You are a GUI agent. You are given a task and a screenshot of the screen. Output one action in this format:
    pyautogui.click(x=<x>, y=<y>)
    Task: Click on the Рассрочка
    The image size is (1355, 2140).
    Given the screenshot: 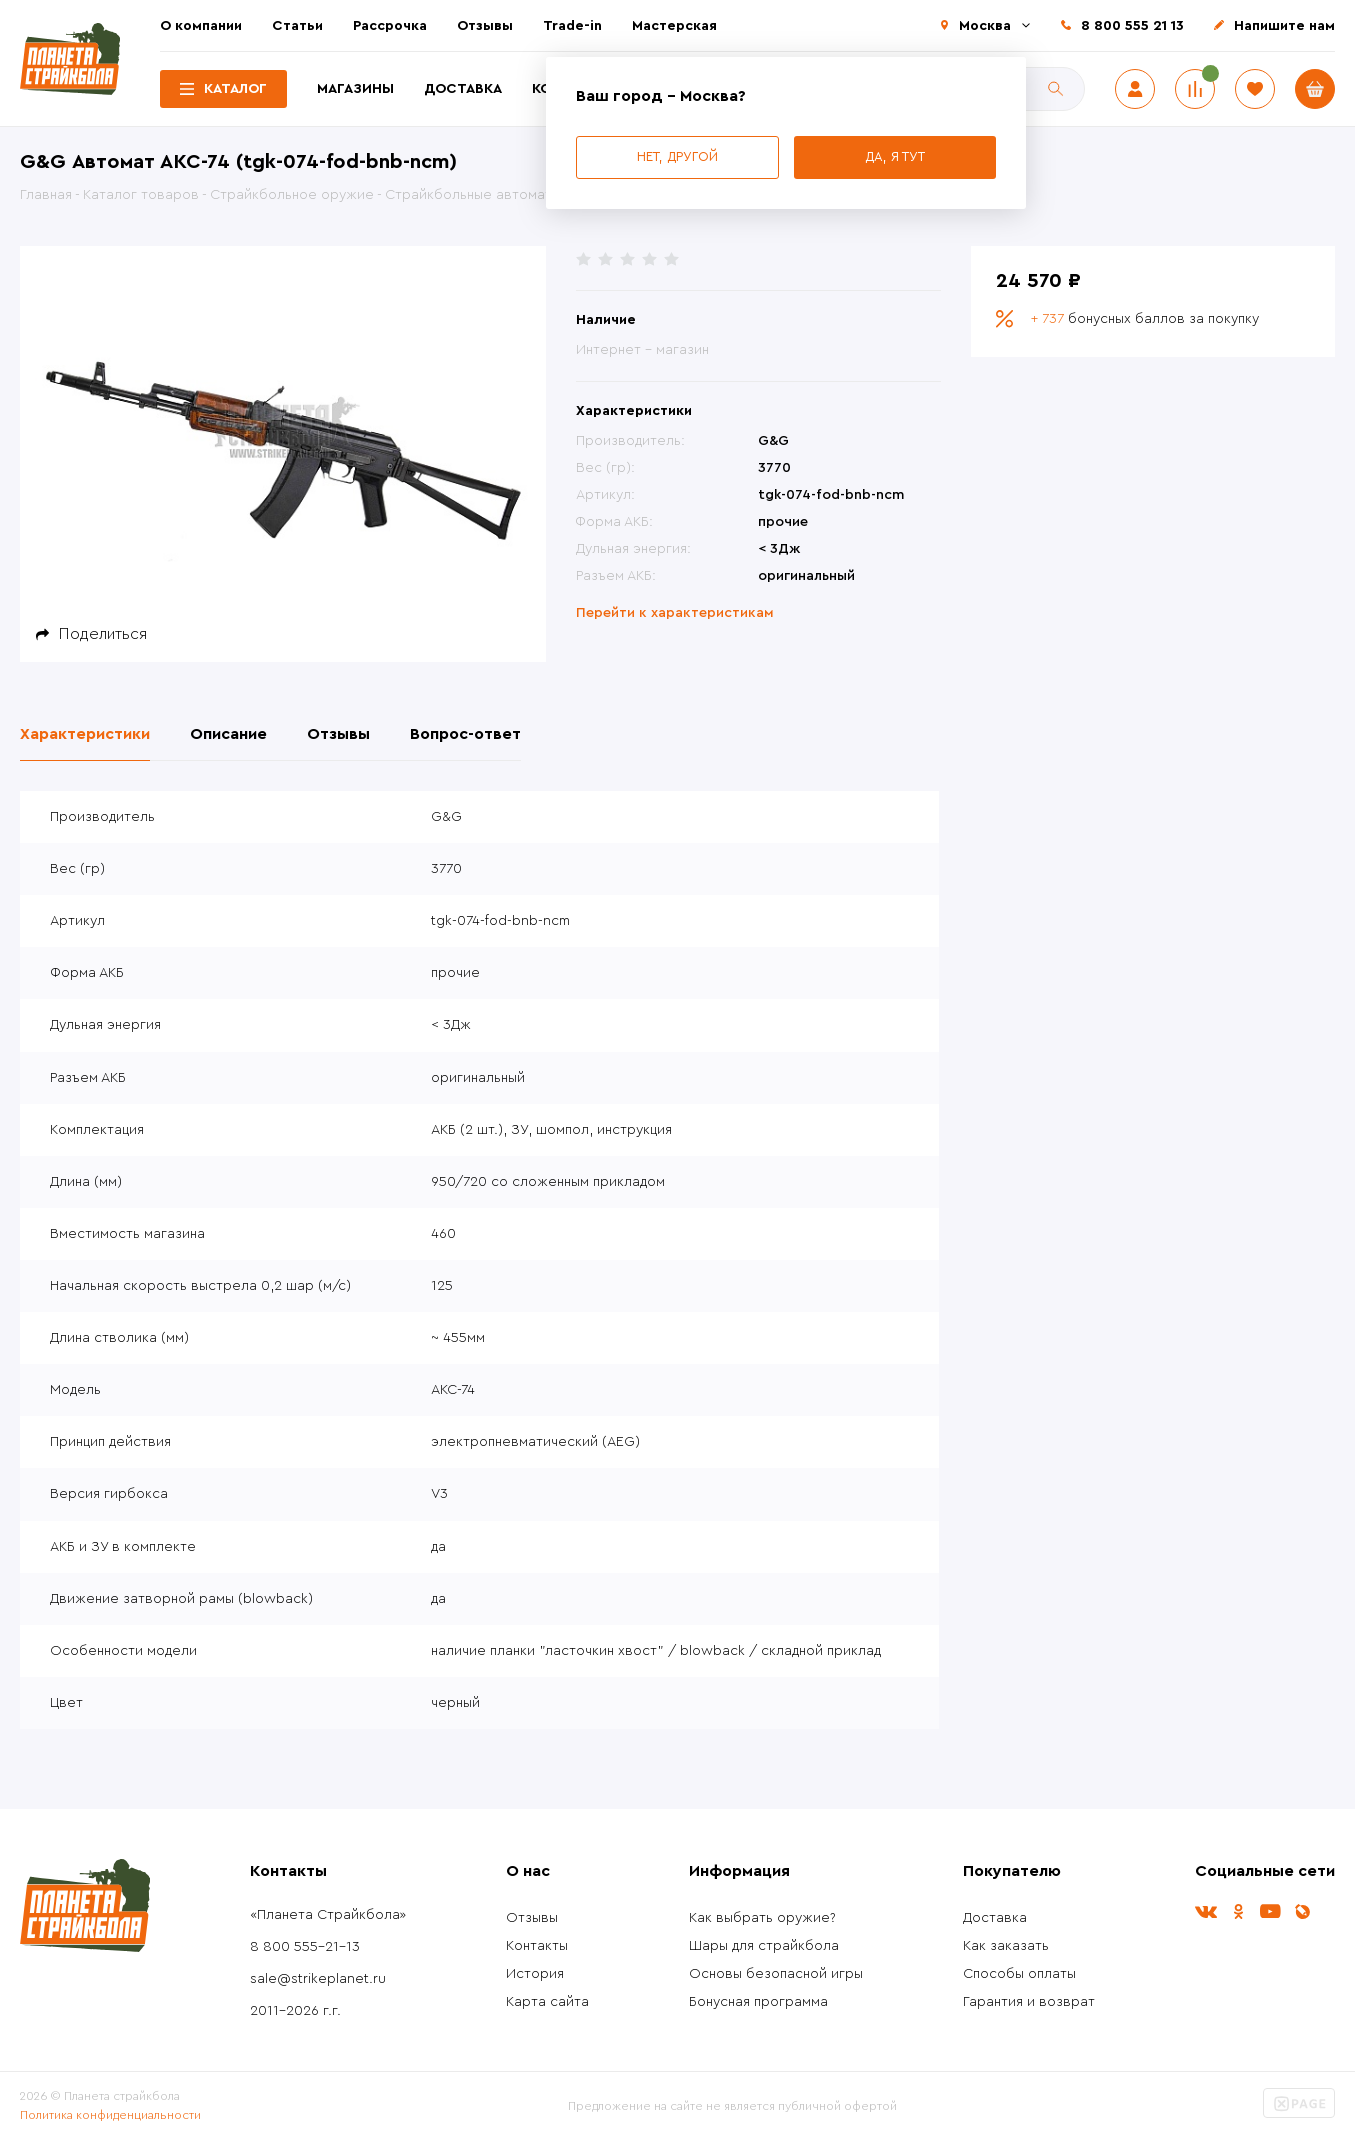 What is the action you would take?
    pyautogui.click(x=390, y=26)
    